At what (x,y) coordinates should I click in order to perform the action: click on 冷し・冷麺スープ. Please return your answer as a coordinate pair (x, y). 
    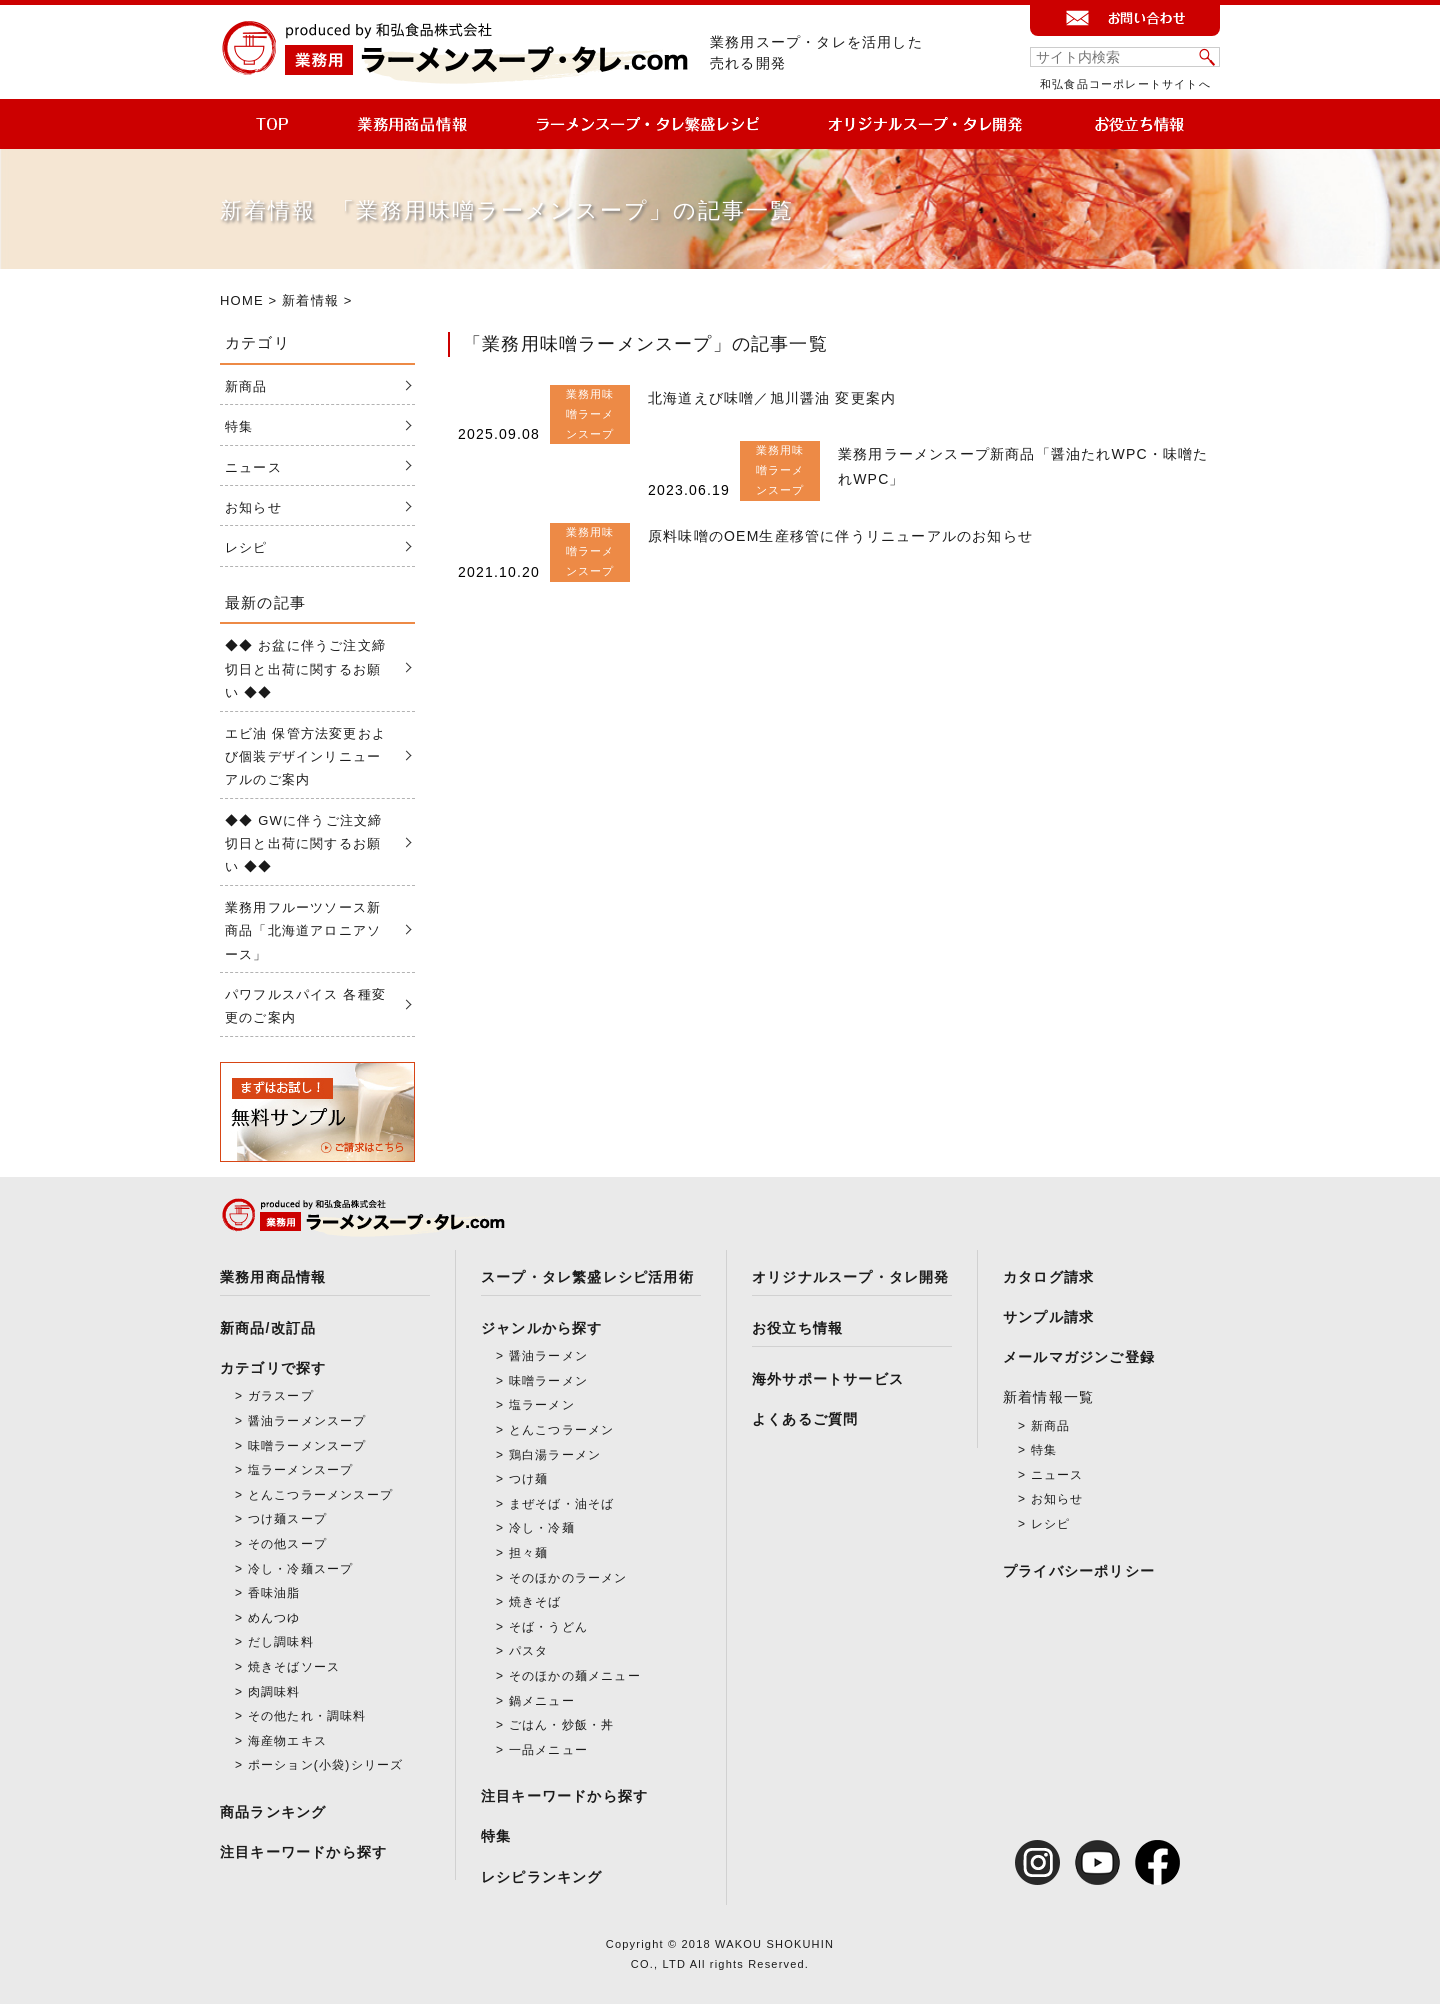
    Looking at the image, I should click on (301, 1569).